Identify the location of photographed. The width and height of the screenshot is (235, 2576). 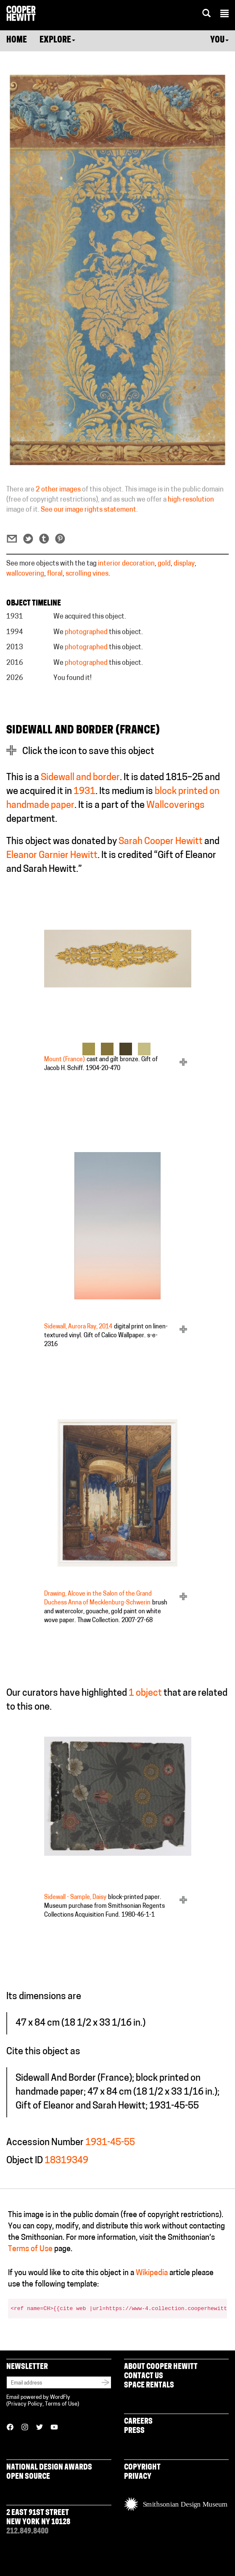
(86, 632).